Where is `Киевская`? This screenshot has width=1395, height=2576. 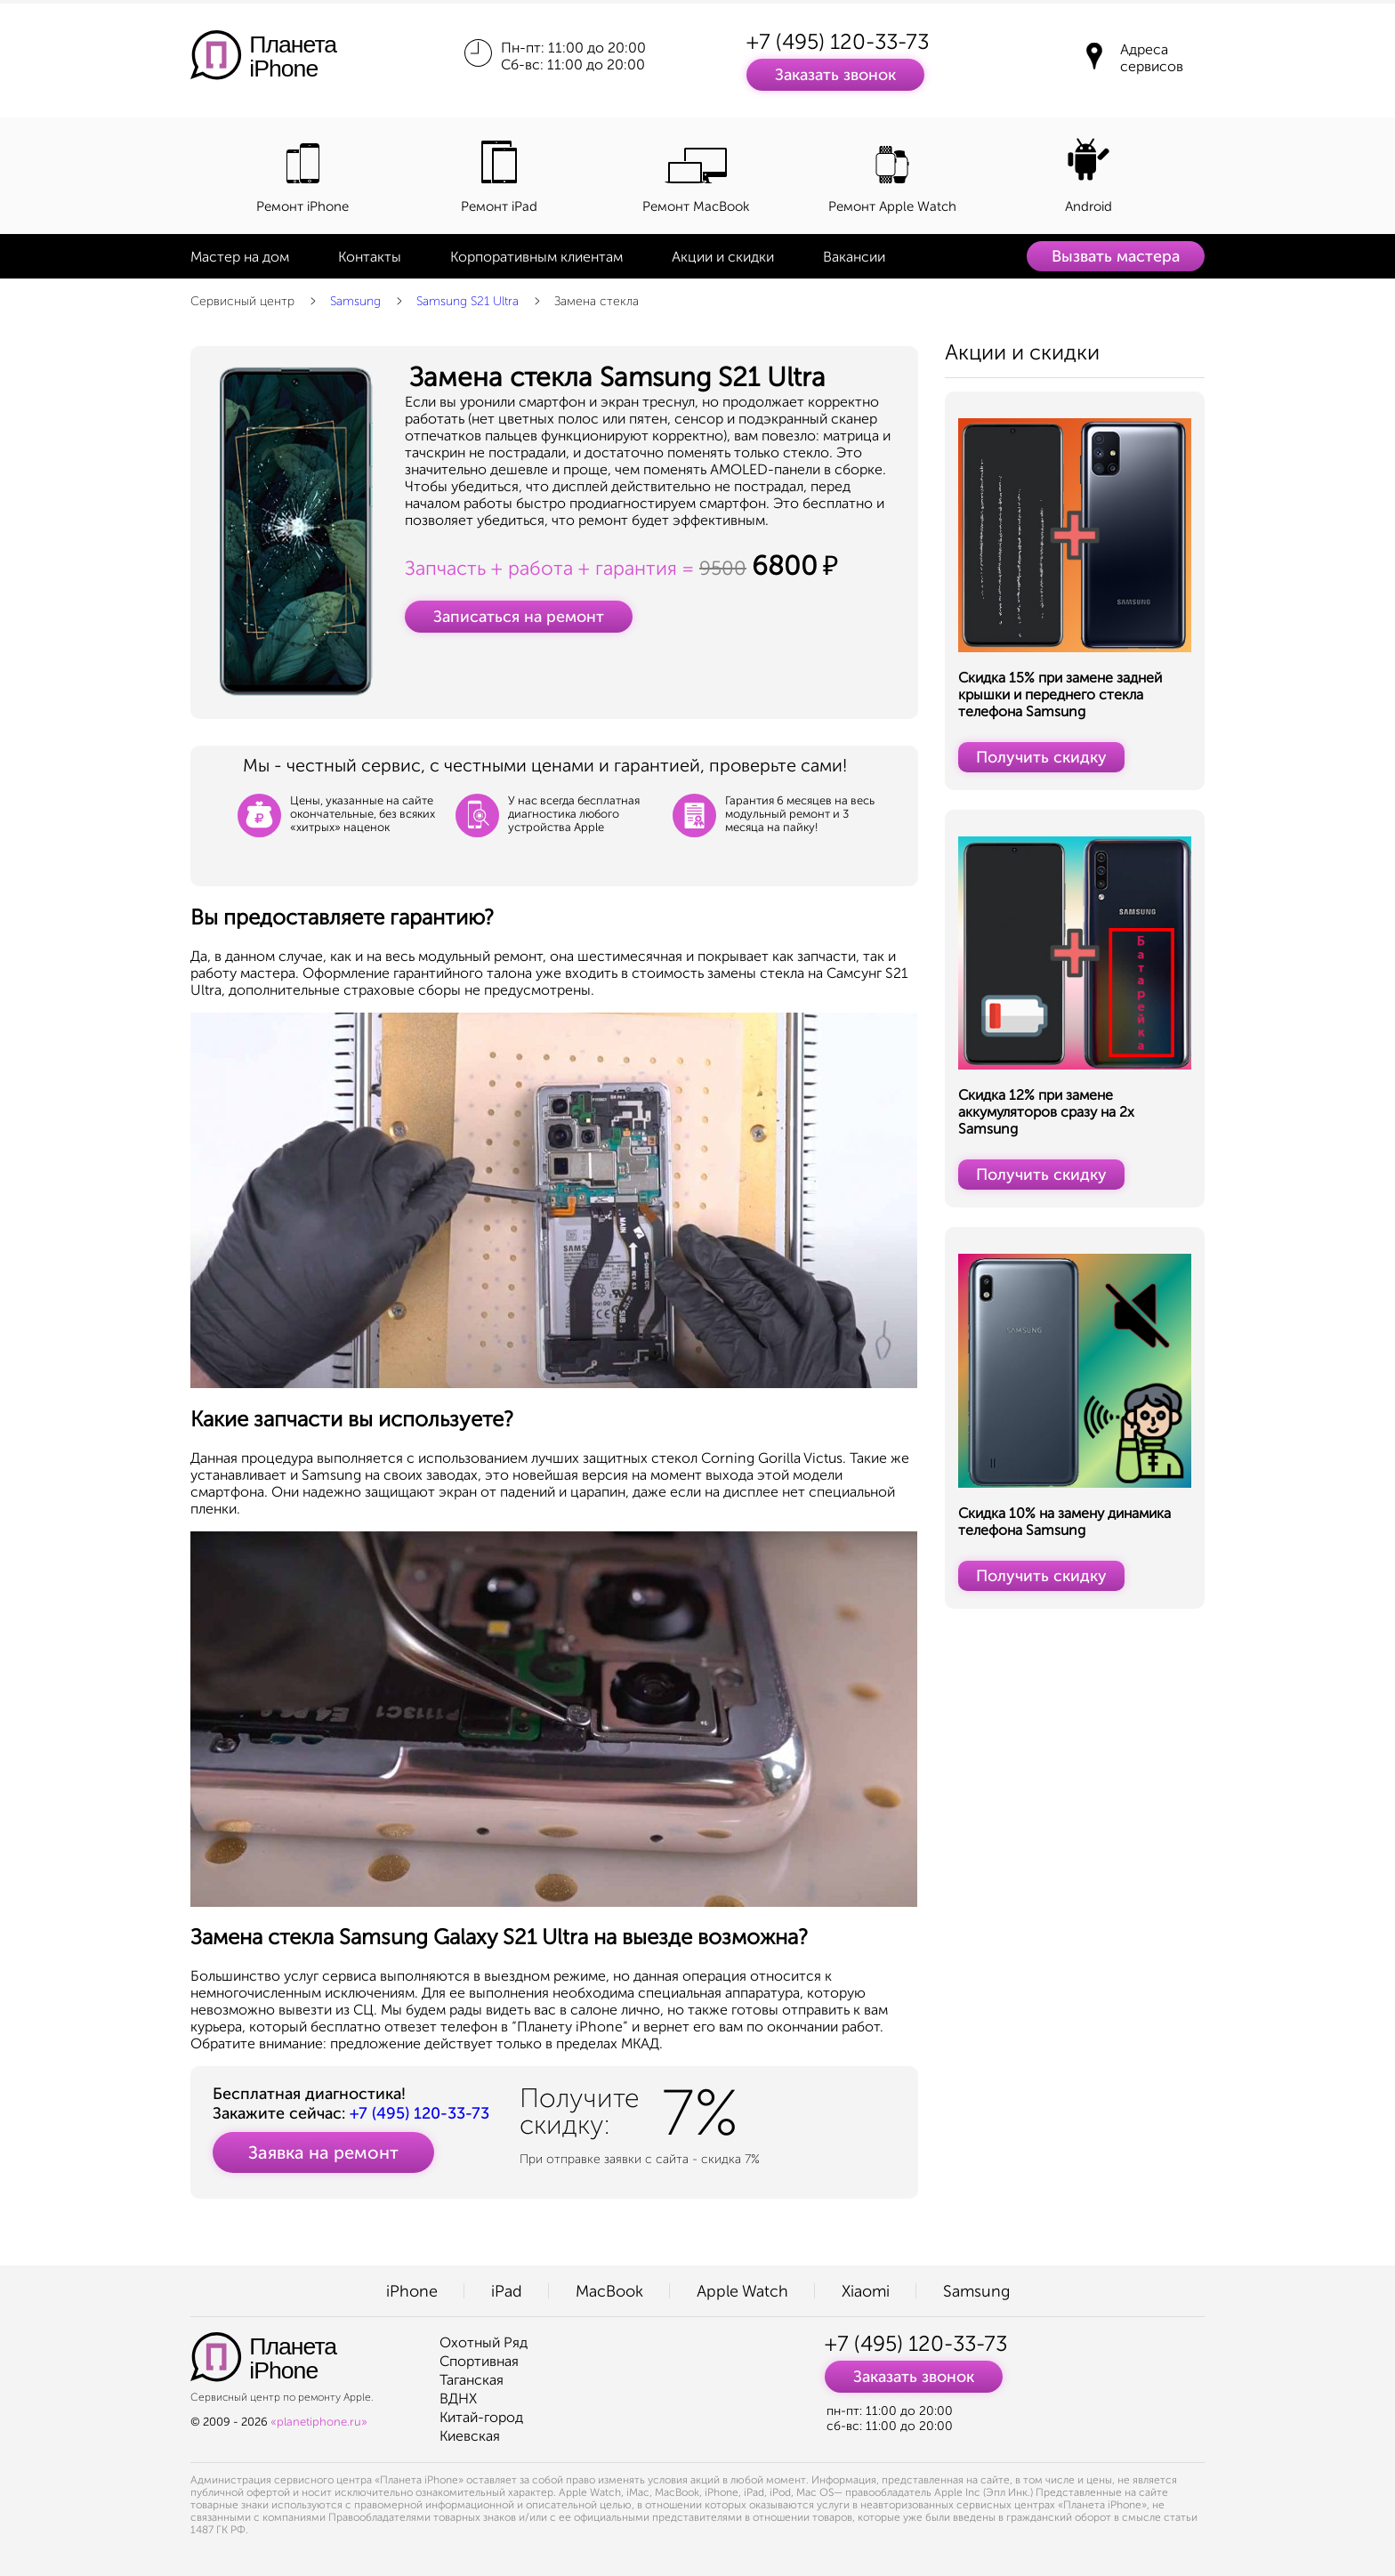 Киевская is located at coordinates (469, 2435).